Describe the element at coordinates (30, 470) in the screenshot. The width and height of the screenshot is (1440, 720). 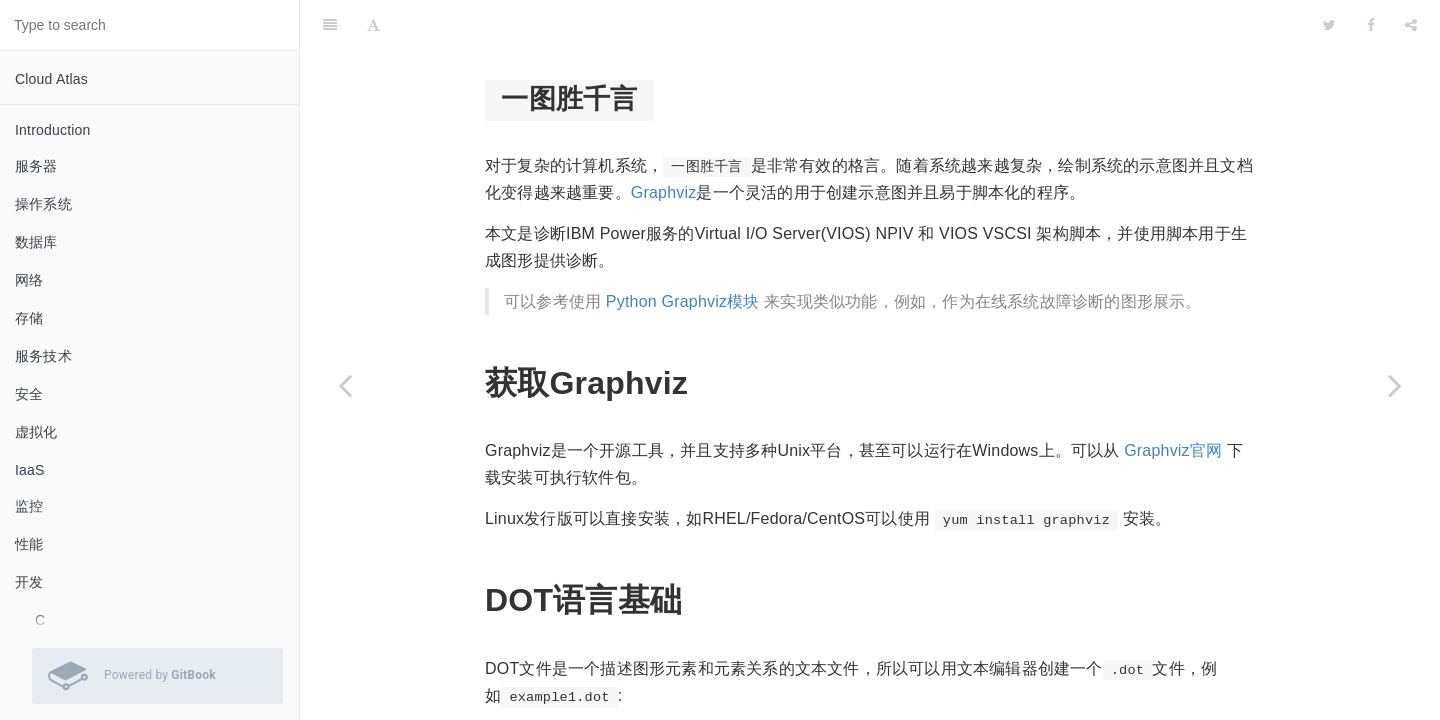
I see `IaaS` at that location.